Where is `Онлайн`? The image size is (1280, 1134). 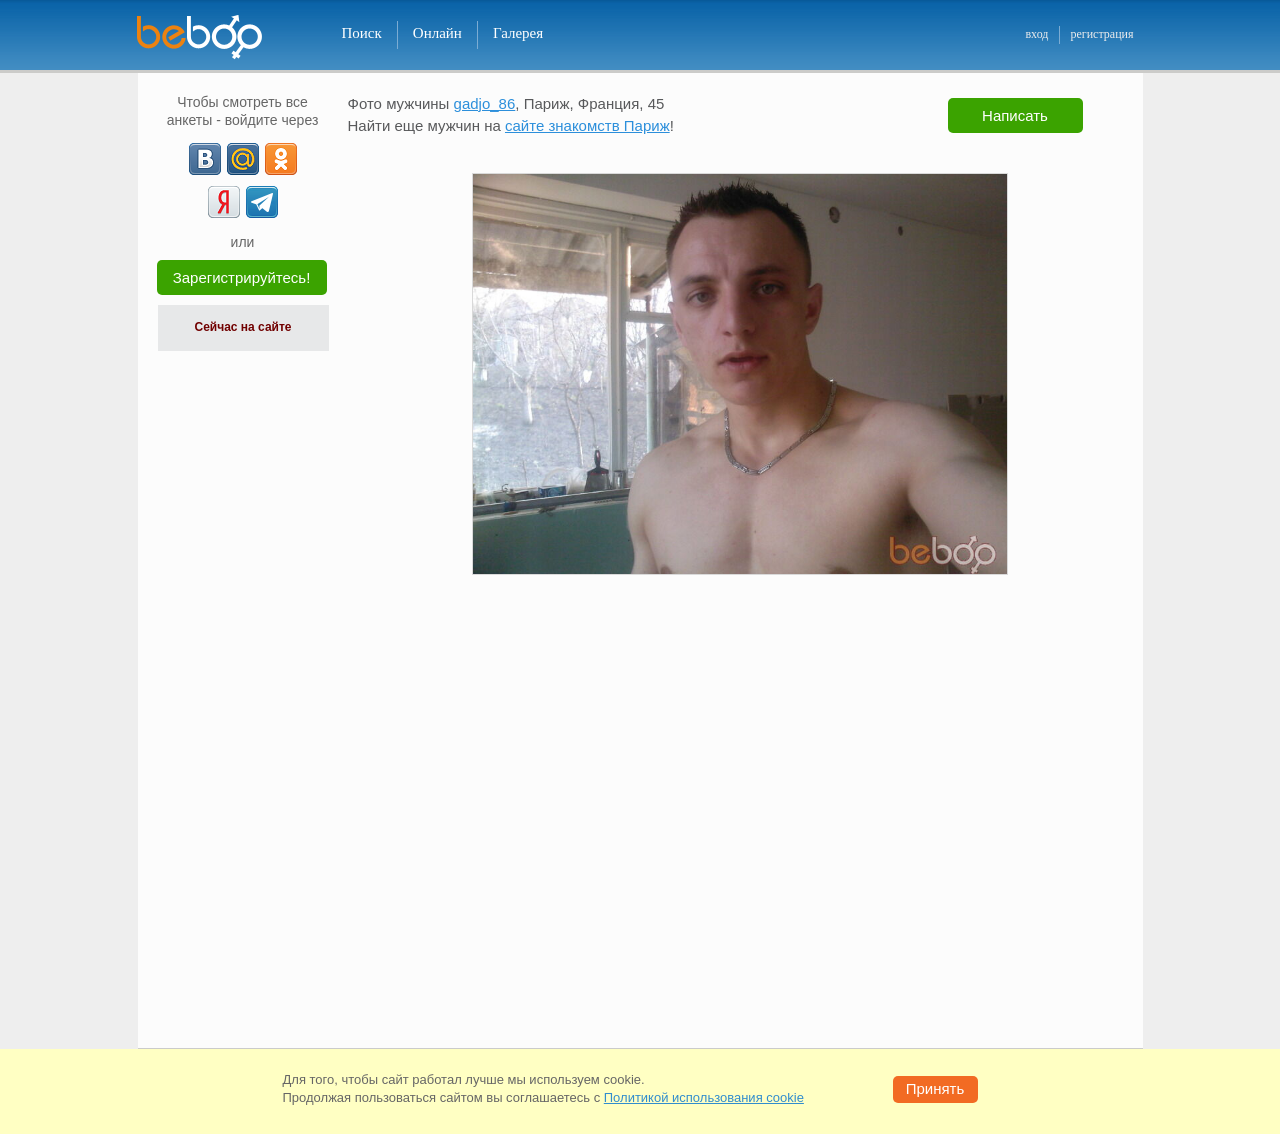
Онлайн is located at coordinates (437, 33).